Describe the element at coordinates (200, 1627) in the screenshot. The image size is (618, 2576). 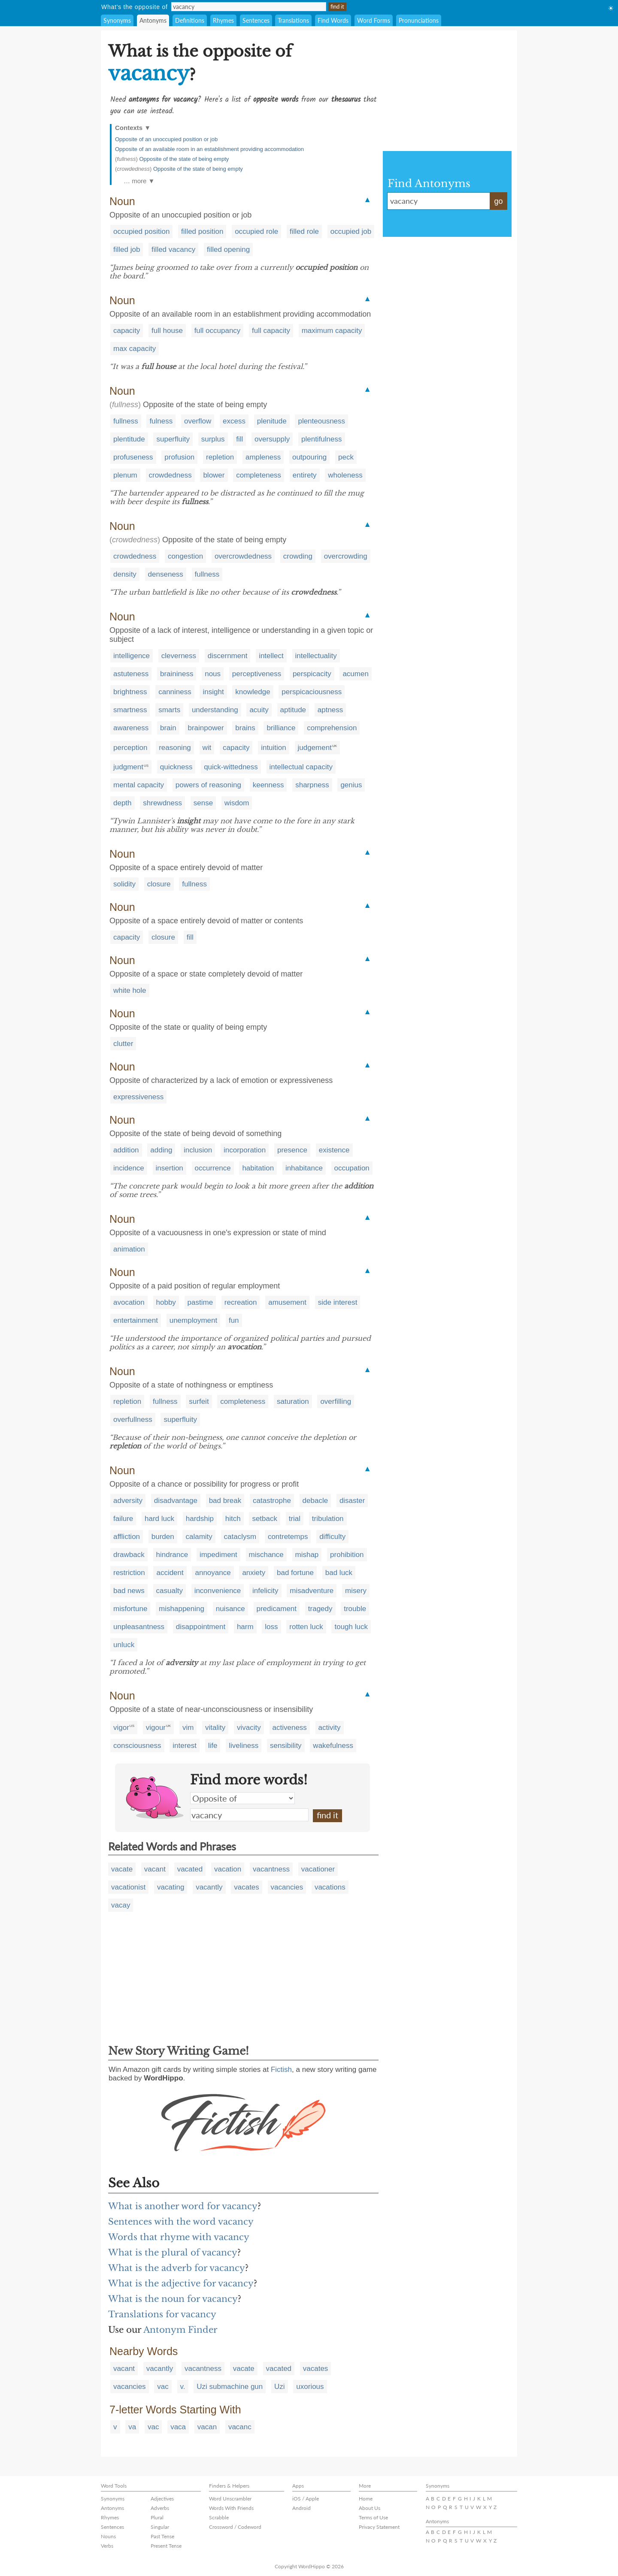
I see `disappointment` at that location.